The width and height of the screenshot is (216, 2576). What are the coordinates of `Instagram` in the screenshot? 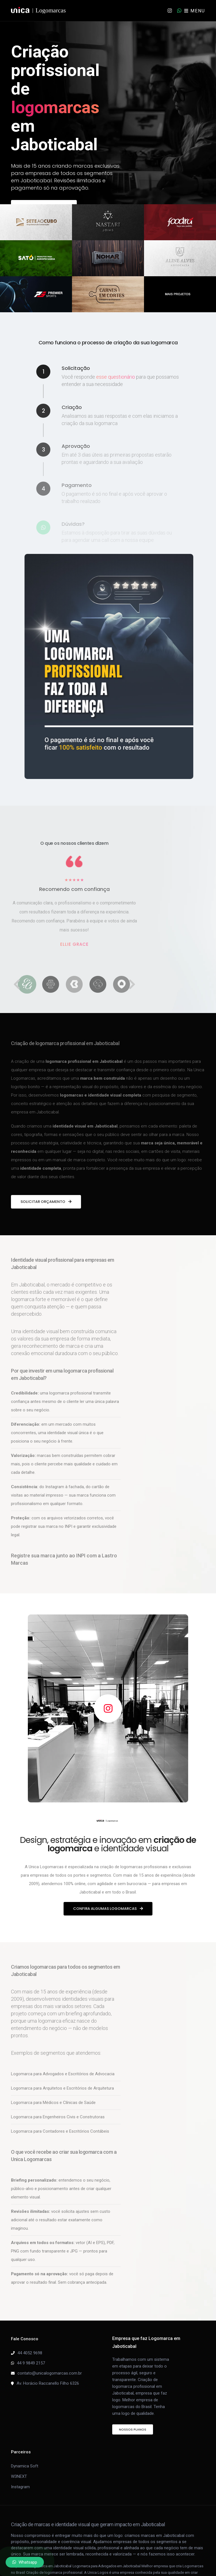 It's located at (20, 2486).